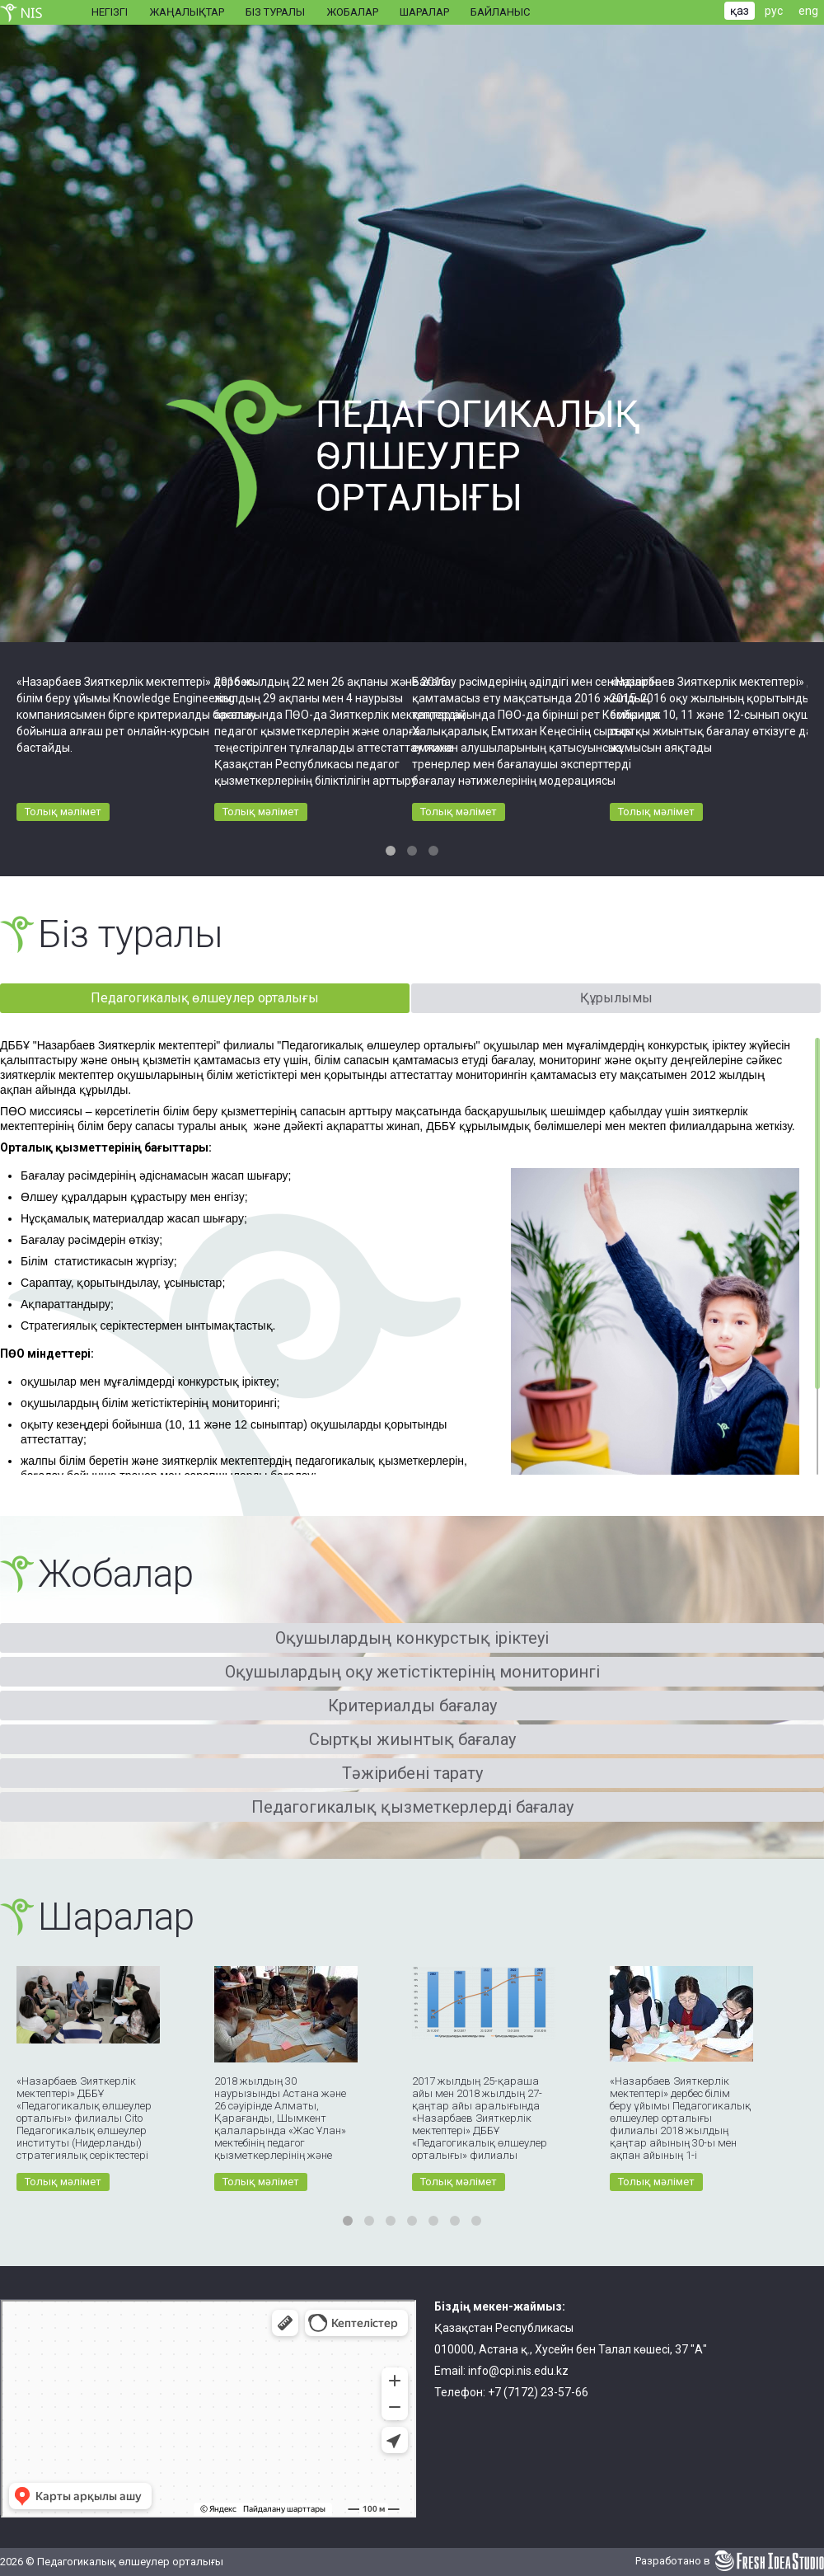 This screenshot has height=2576, width=824. I want to click on eng, so click(808, 10).